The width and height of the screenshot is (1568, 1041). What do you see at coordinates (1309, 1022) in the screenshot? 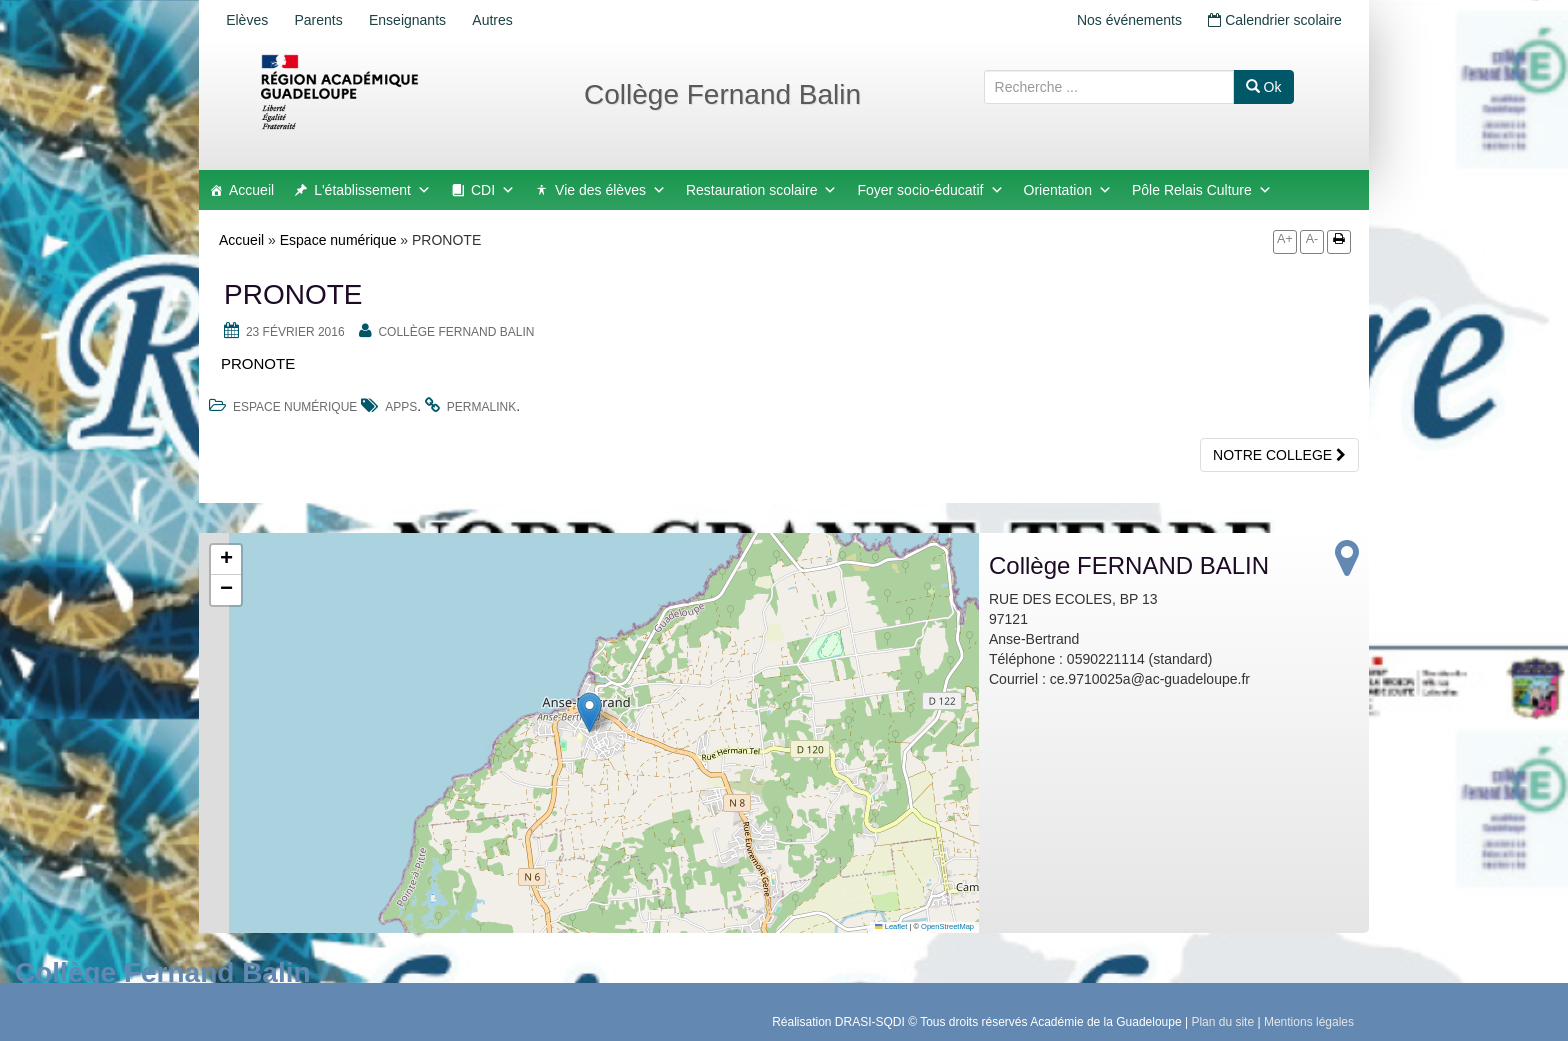
I see `Mentions légales` at bounding box center [1309, 1022].